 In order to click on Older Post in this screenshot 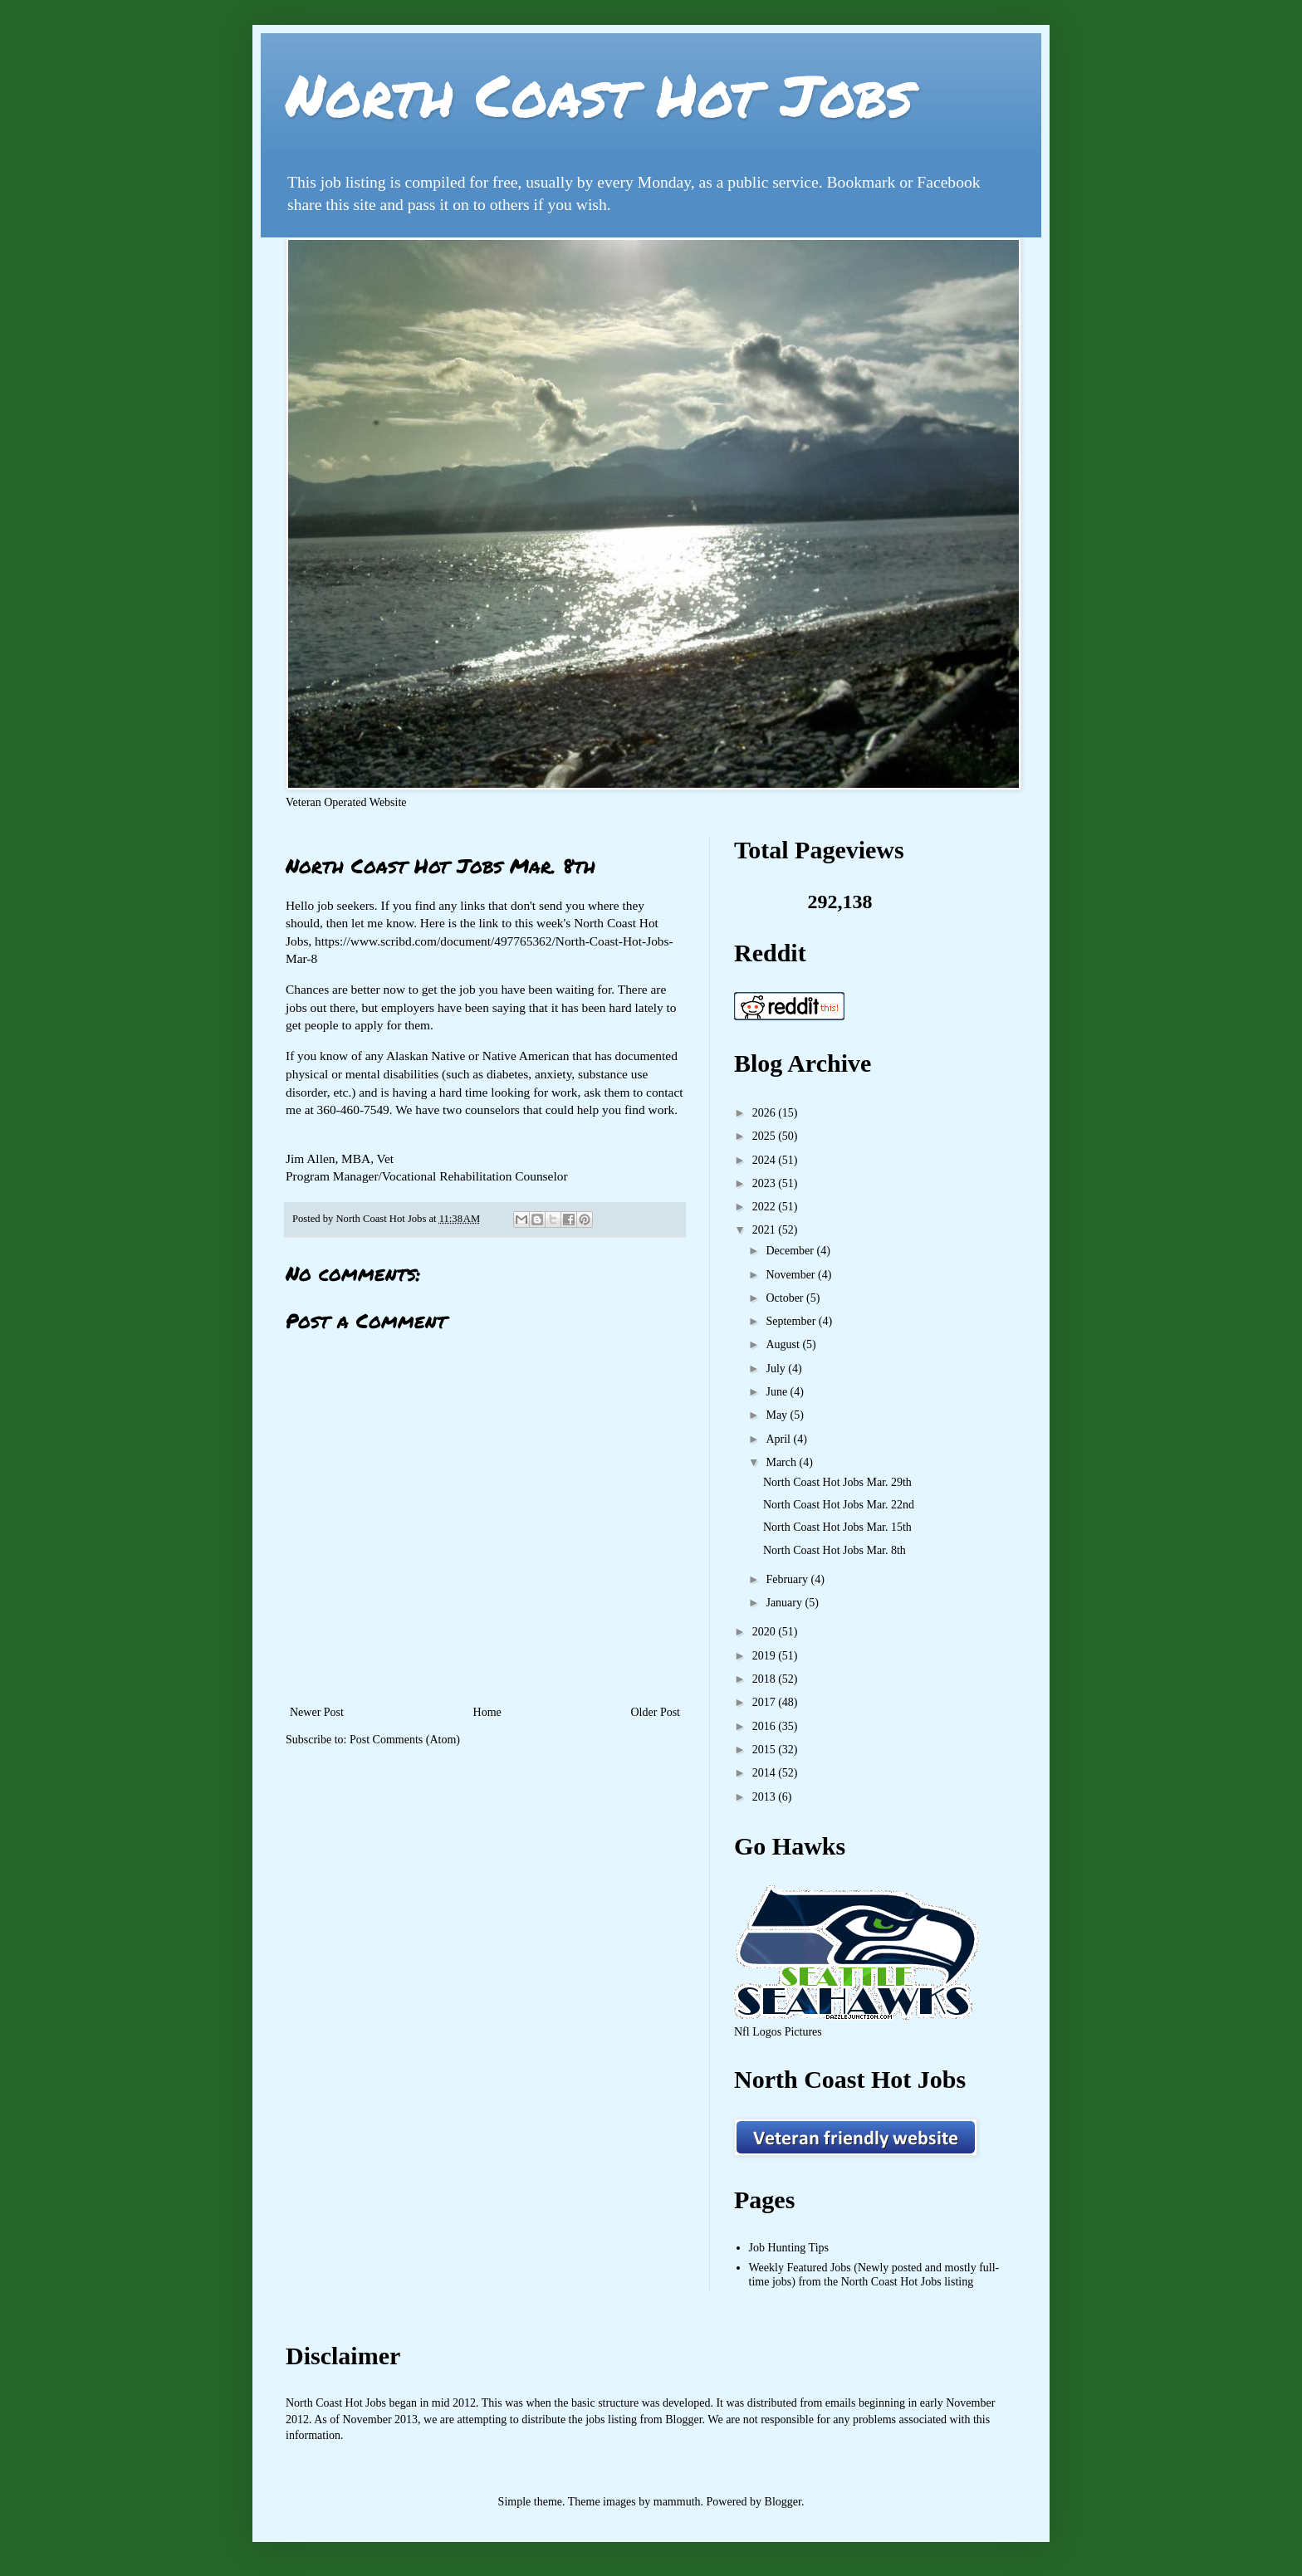, I will do `click(656, 1712)`.